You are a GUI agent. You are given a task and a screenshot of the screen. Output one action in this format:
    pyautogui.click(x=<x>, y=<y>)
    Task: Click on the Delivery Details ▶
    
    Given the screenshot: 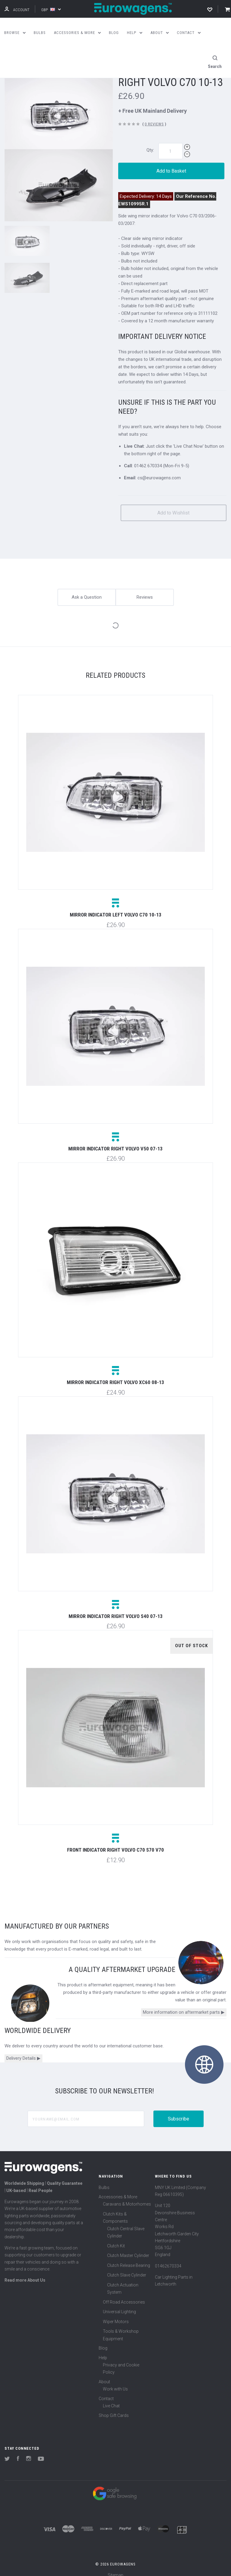 What is the action you would take?
    pyautogui.click(x=23, y=2051)
    